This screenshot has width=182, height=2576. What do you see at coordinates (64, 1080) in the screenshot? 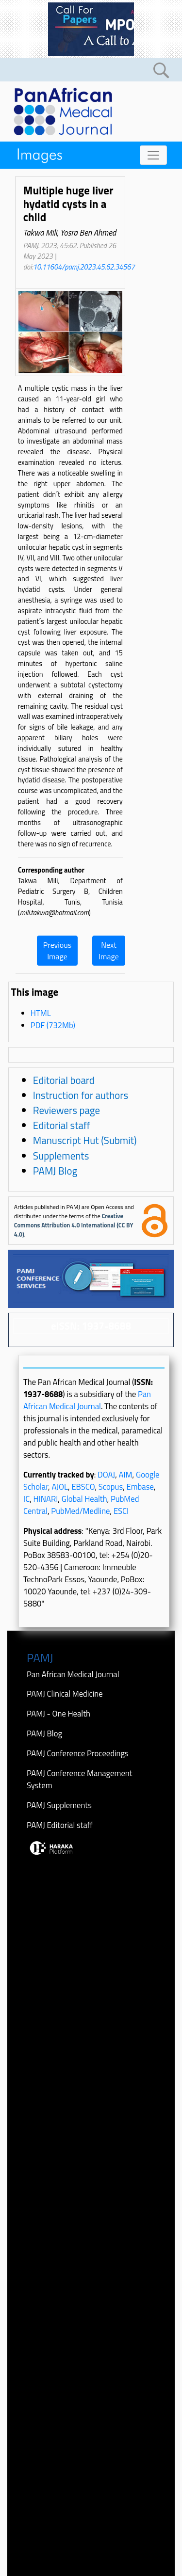
I see `Editorial board` at bounding box center [64, 1080].